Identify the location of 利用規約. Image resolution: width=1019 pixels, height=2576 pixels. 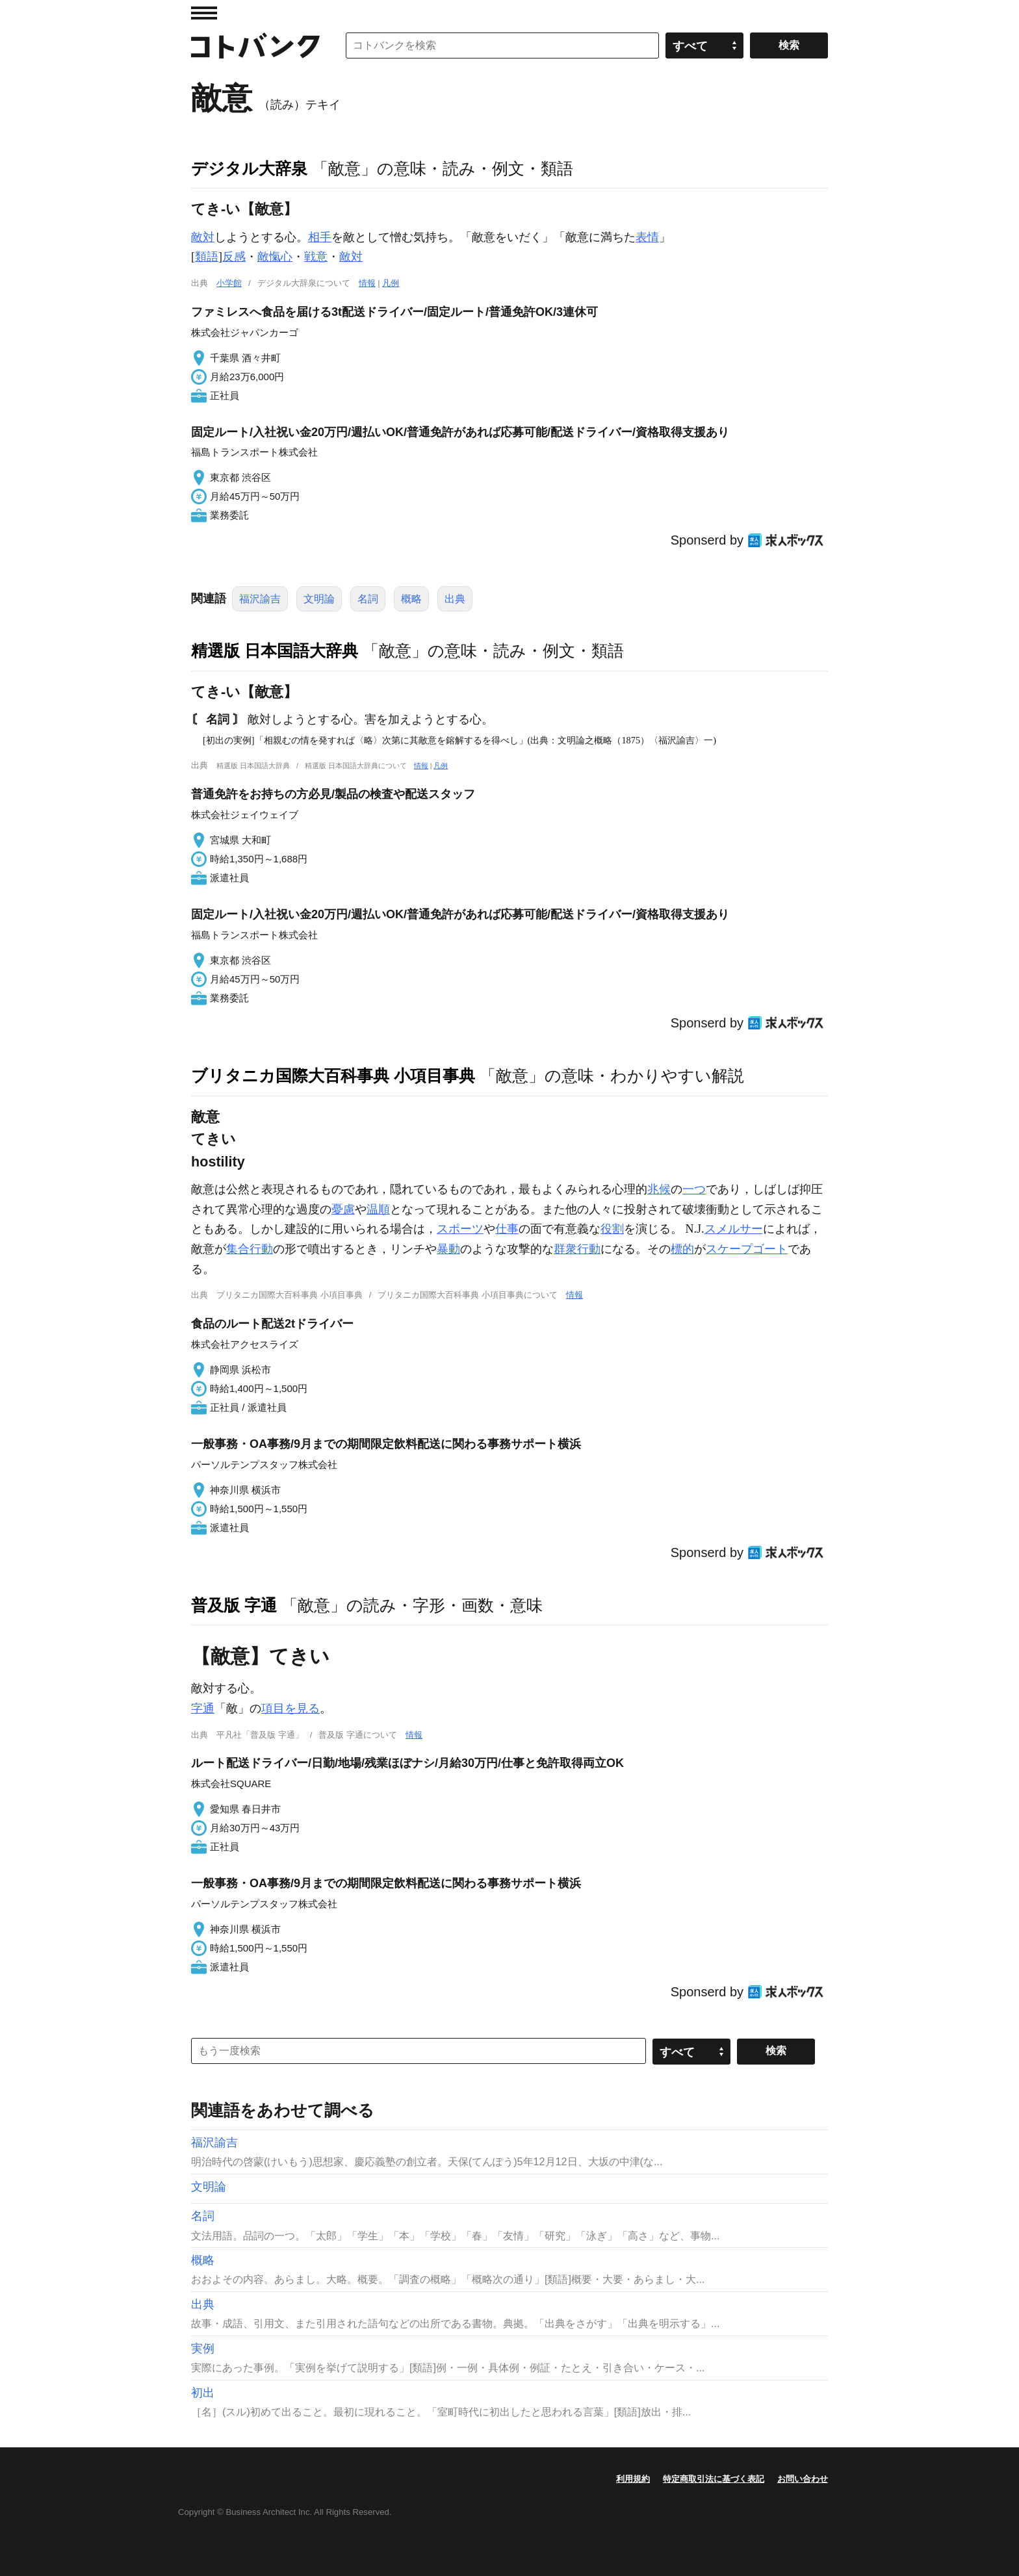
(633, 2479).